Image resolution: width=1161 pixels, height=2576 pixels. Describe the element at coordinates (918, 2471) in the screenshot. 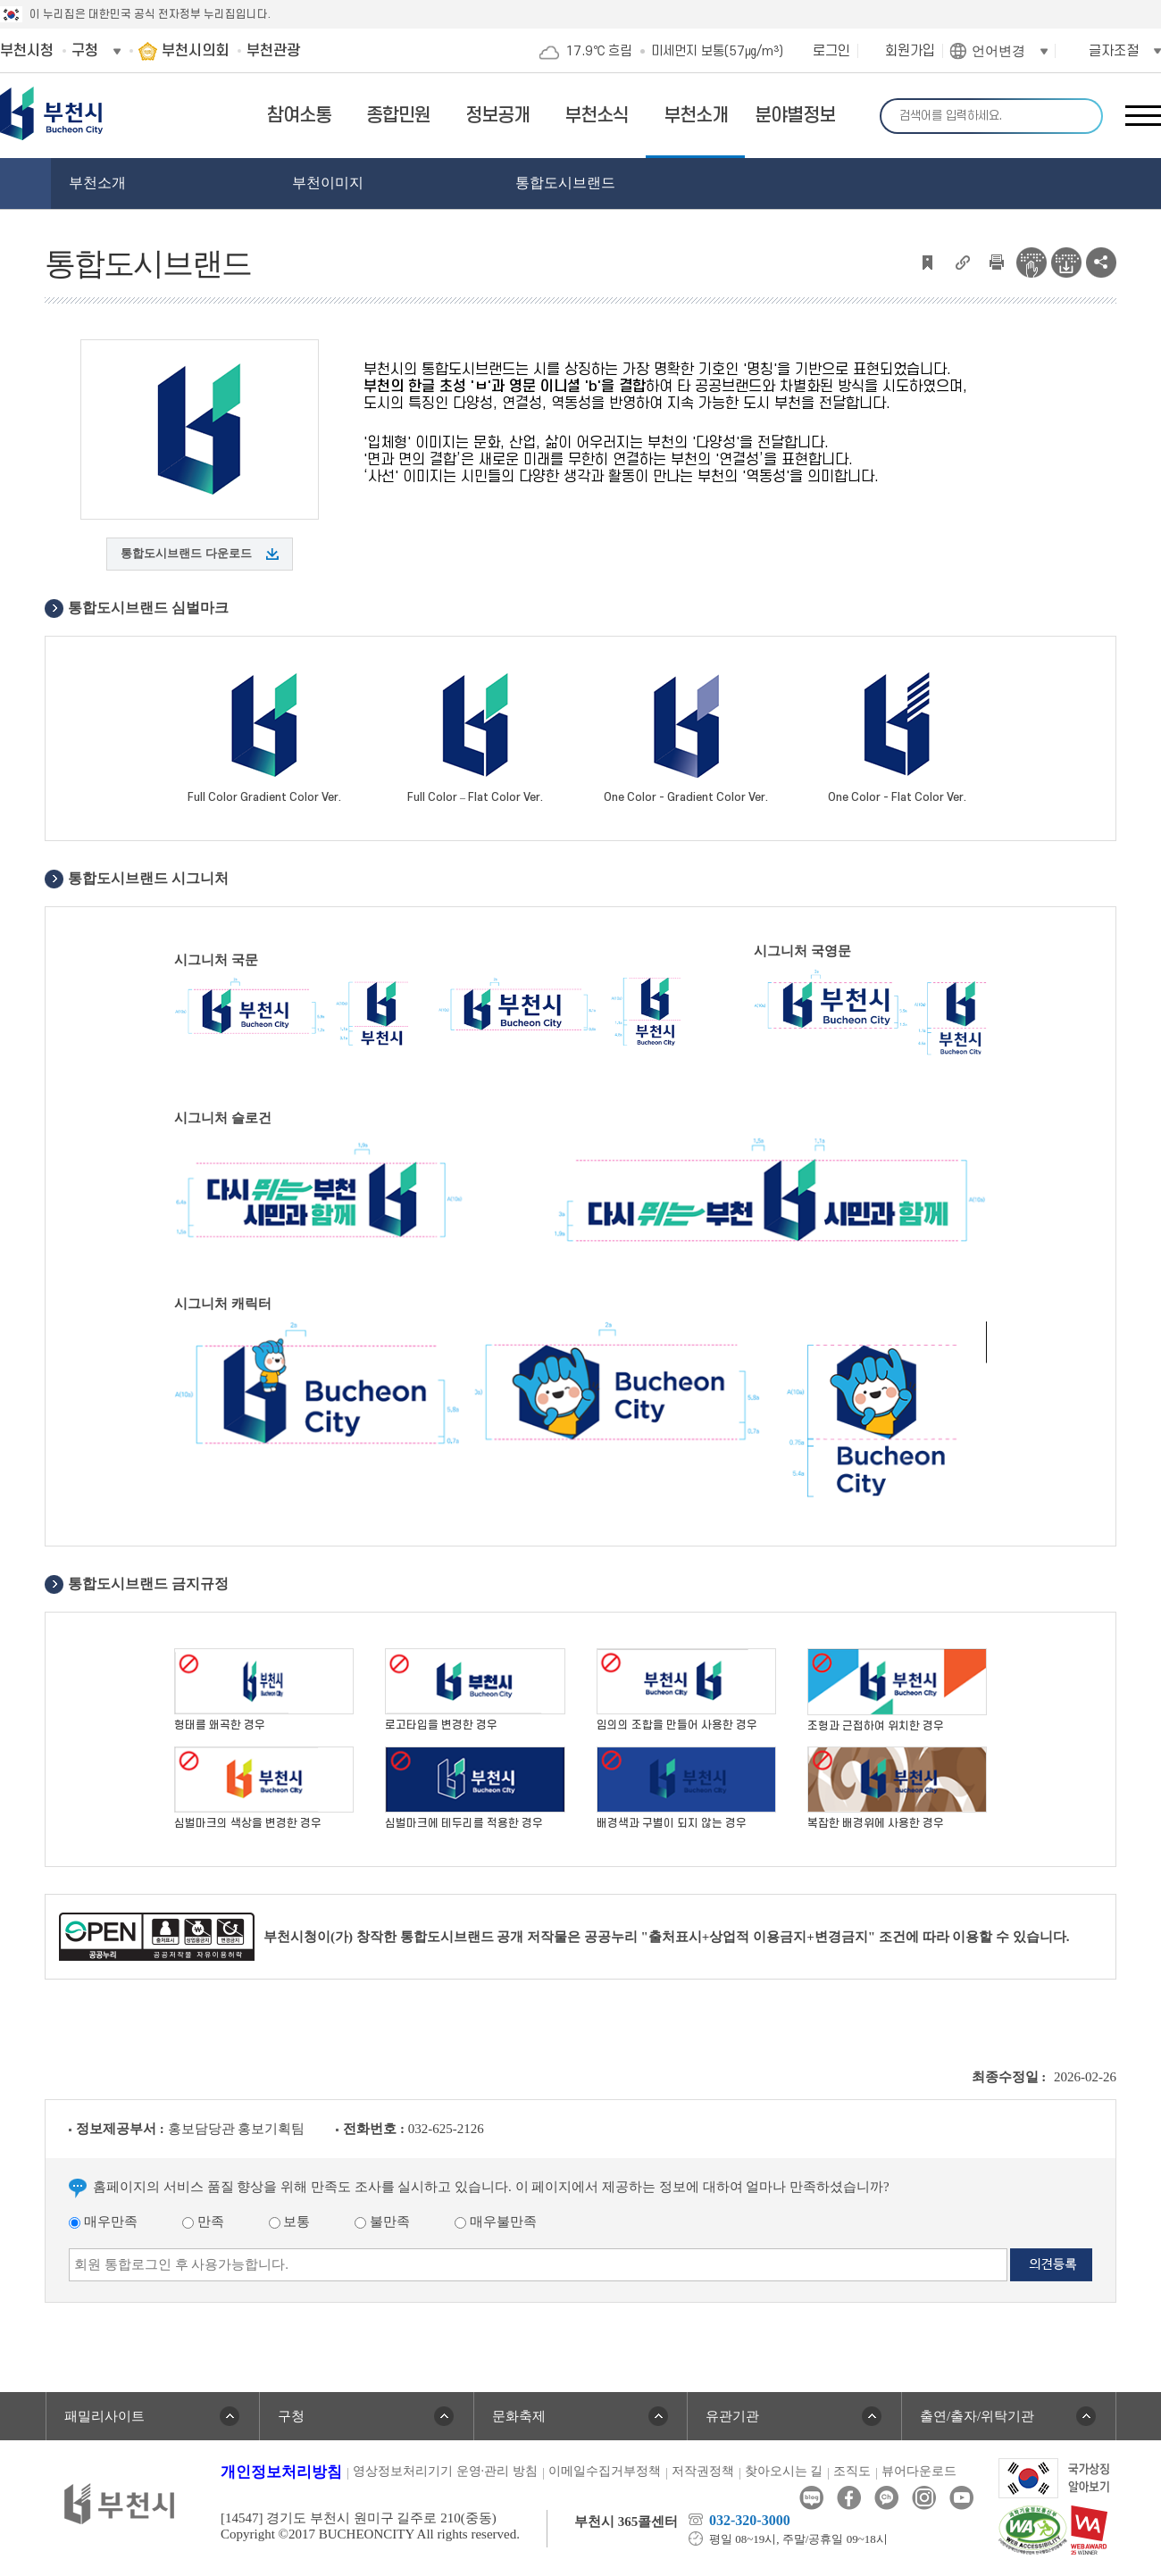

I see `뷰어다운로드` at that location.